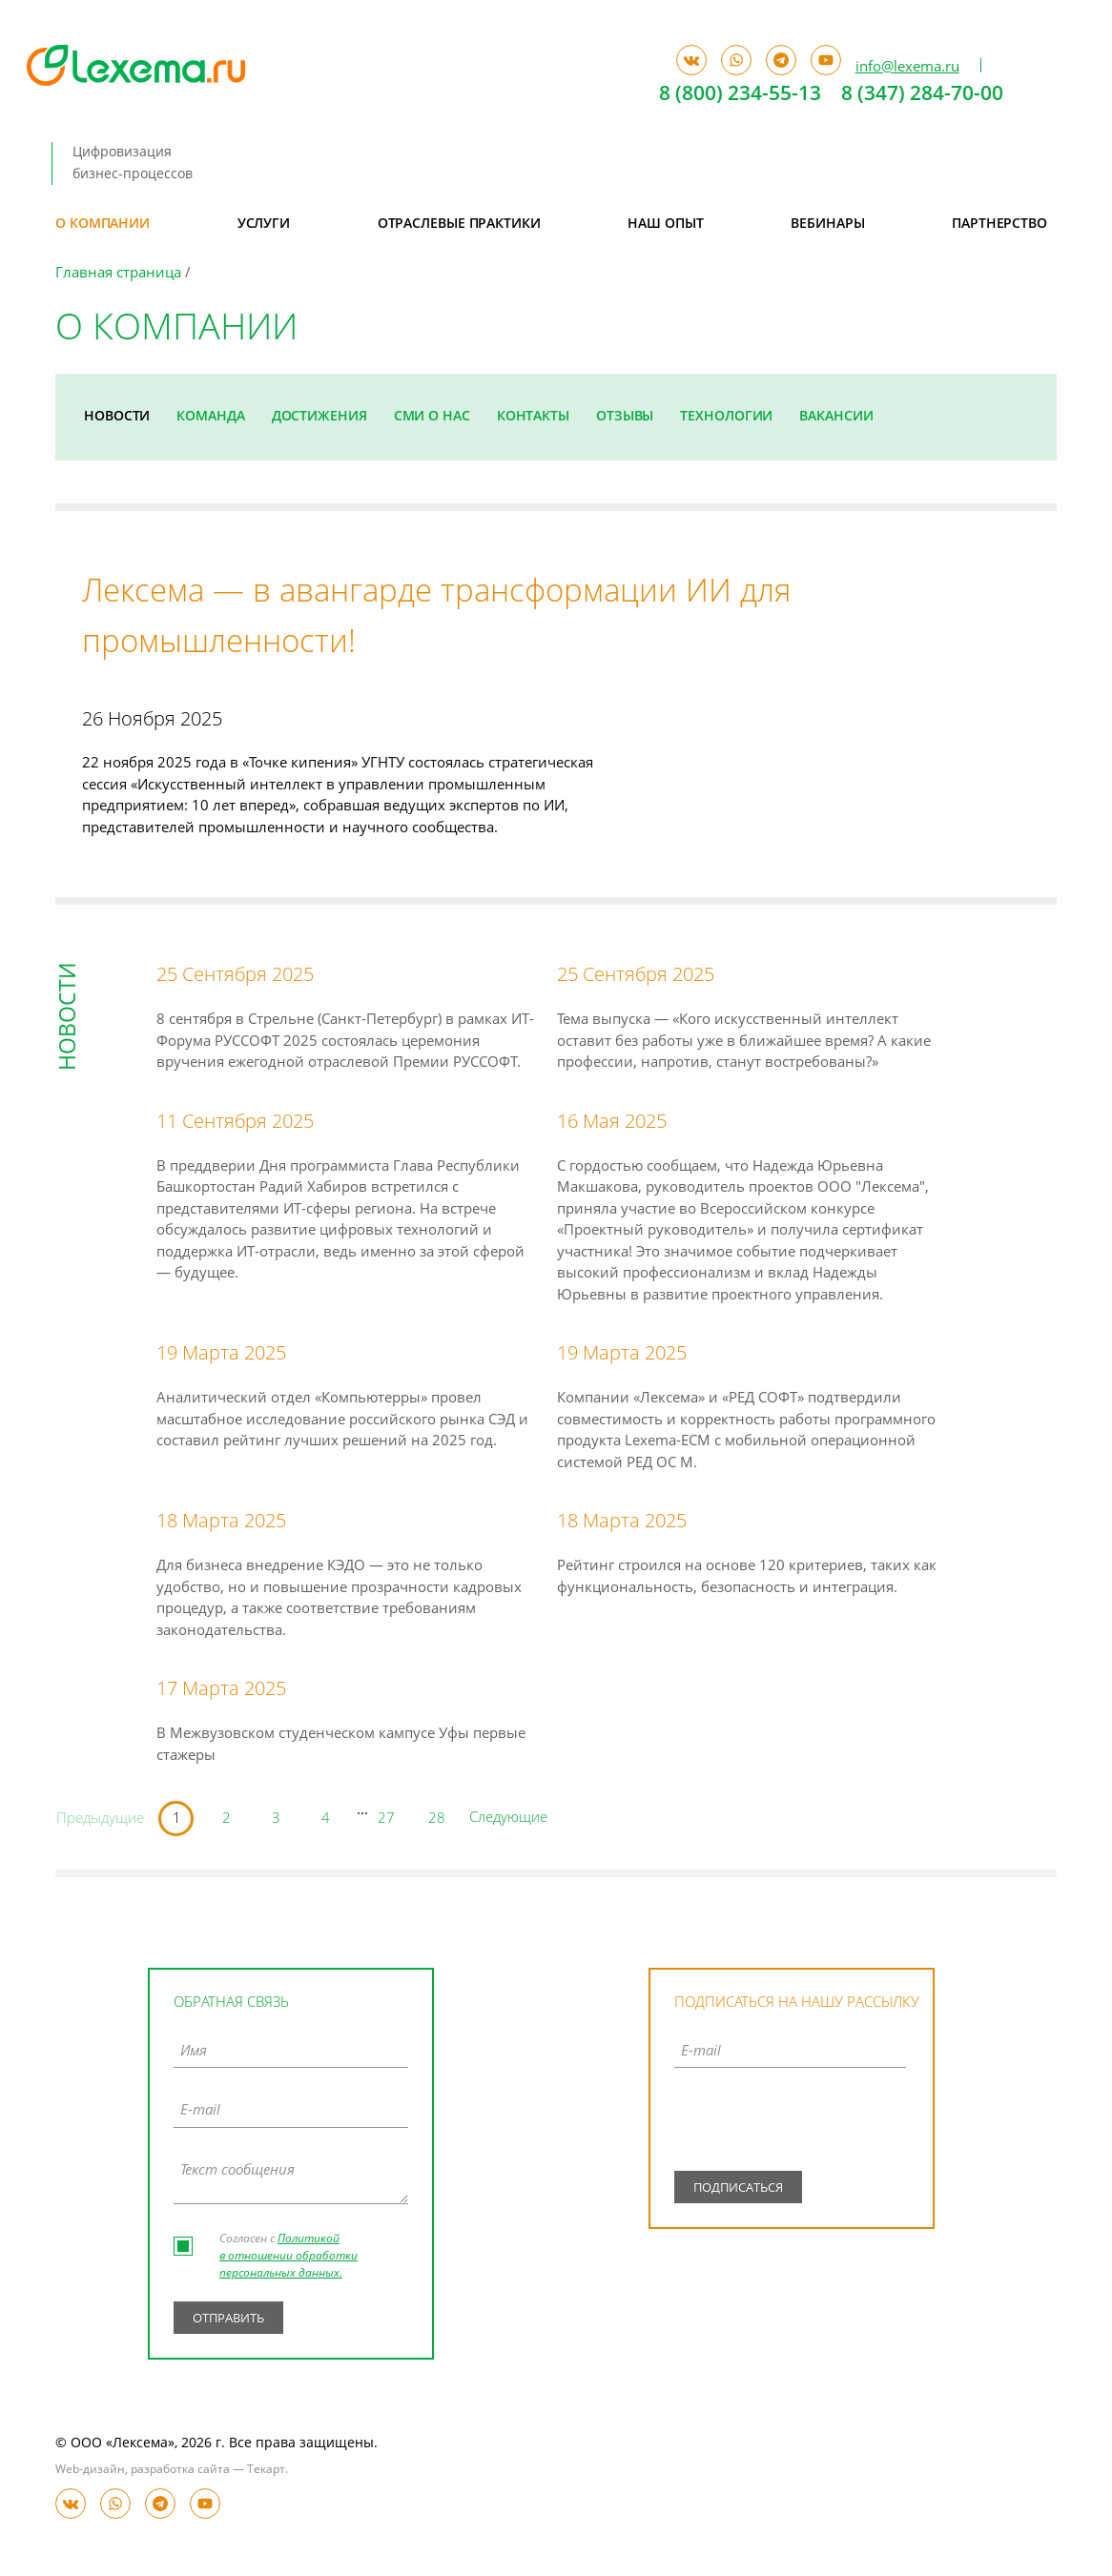  I want to click on О компании, so click(102, 224).